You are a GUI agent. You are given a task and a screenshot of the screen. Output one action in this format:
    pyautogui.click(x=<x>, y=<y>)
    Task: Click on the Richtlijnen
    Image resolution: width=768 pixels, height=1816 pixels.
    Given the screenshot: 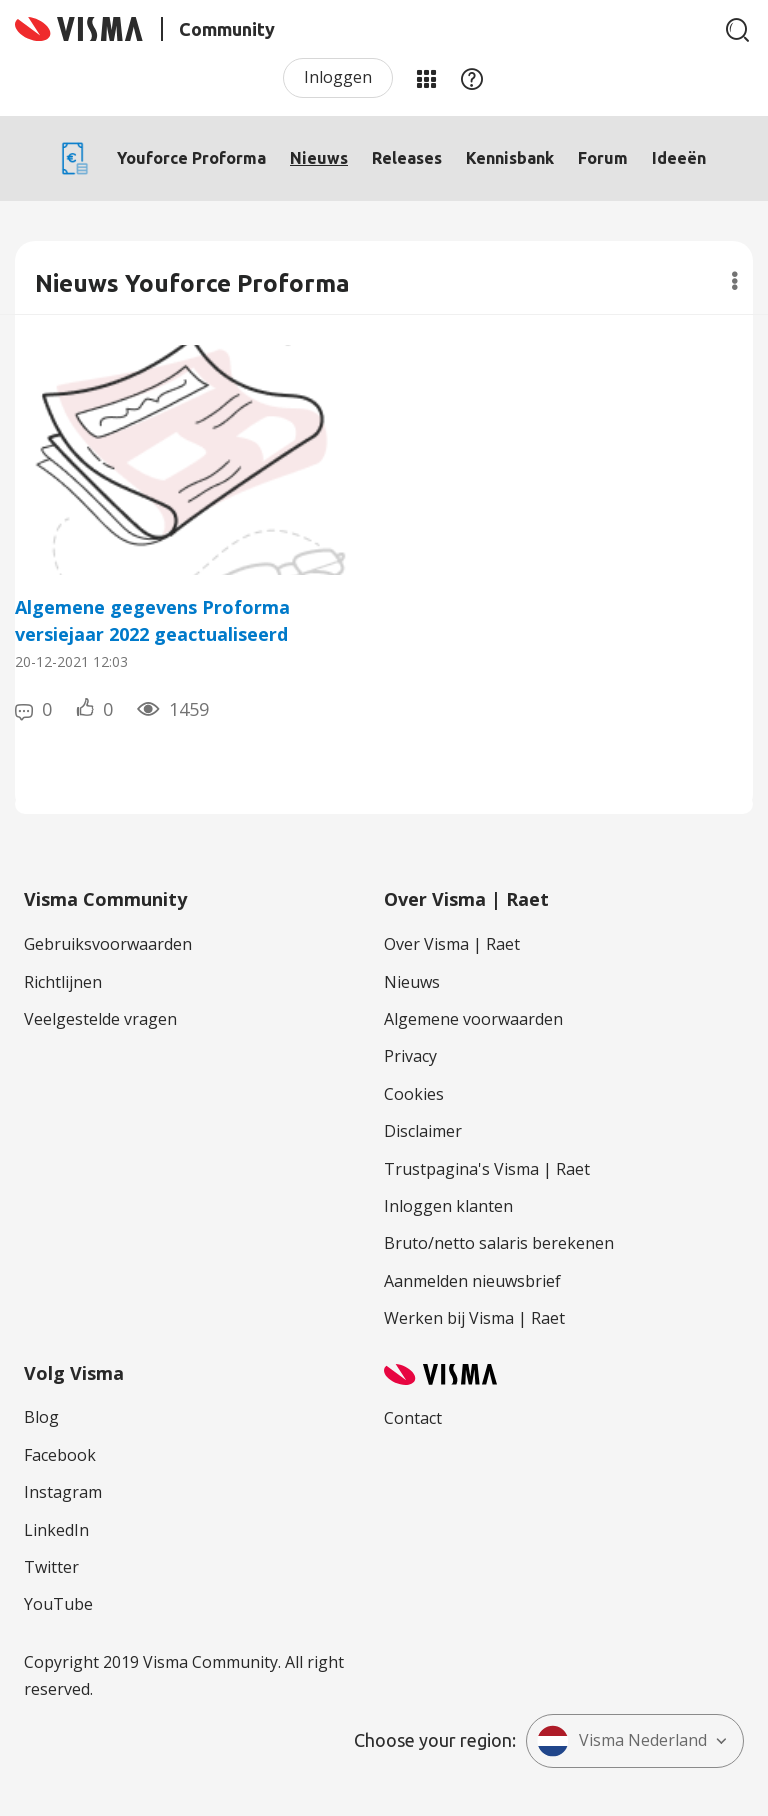 What is the action you would take?
    pyautogui.click(x=63, y=982)
    